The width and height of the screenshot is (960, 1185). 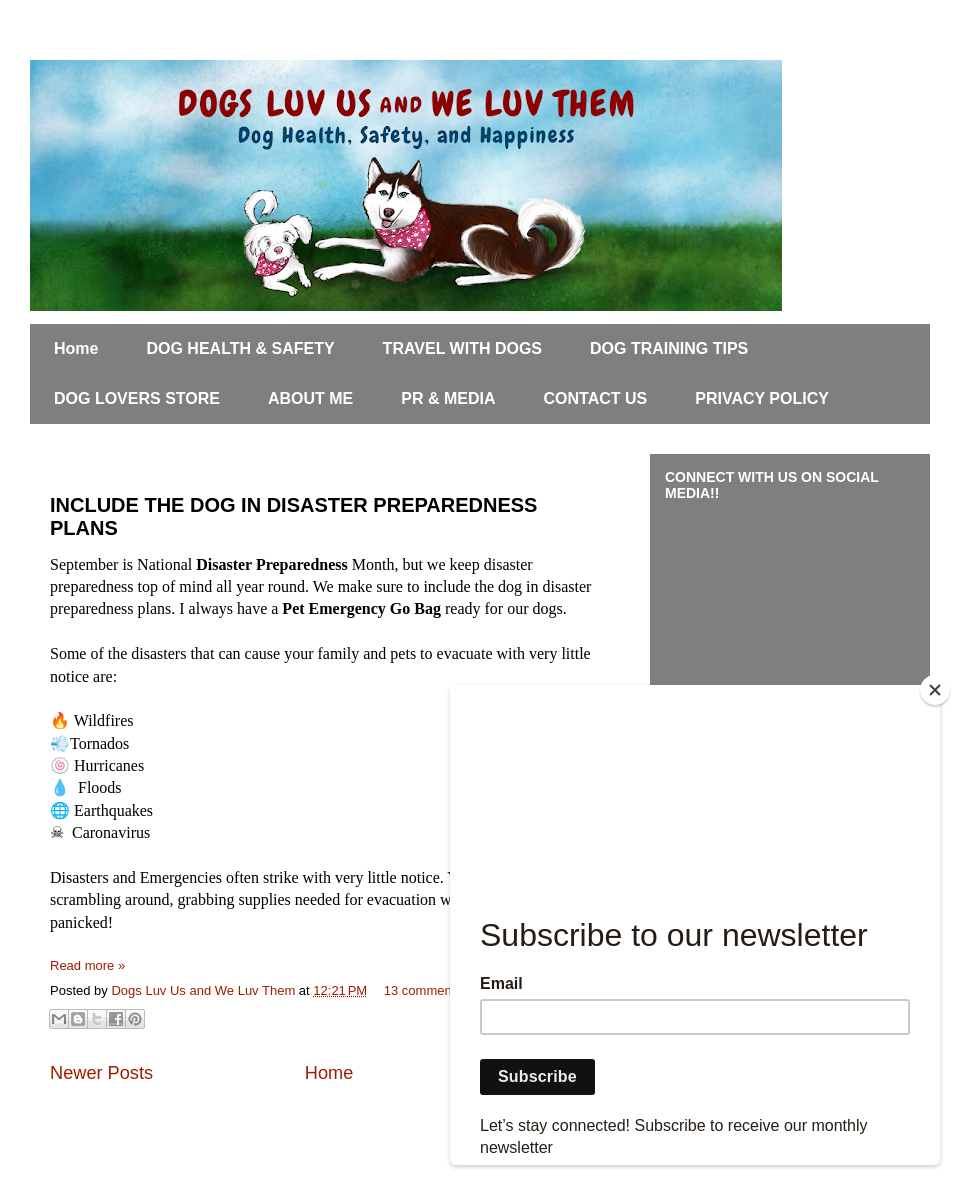 I want to click on TRAVEL WITH DOGS, so click(x=462, y=348).